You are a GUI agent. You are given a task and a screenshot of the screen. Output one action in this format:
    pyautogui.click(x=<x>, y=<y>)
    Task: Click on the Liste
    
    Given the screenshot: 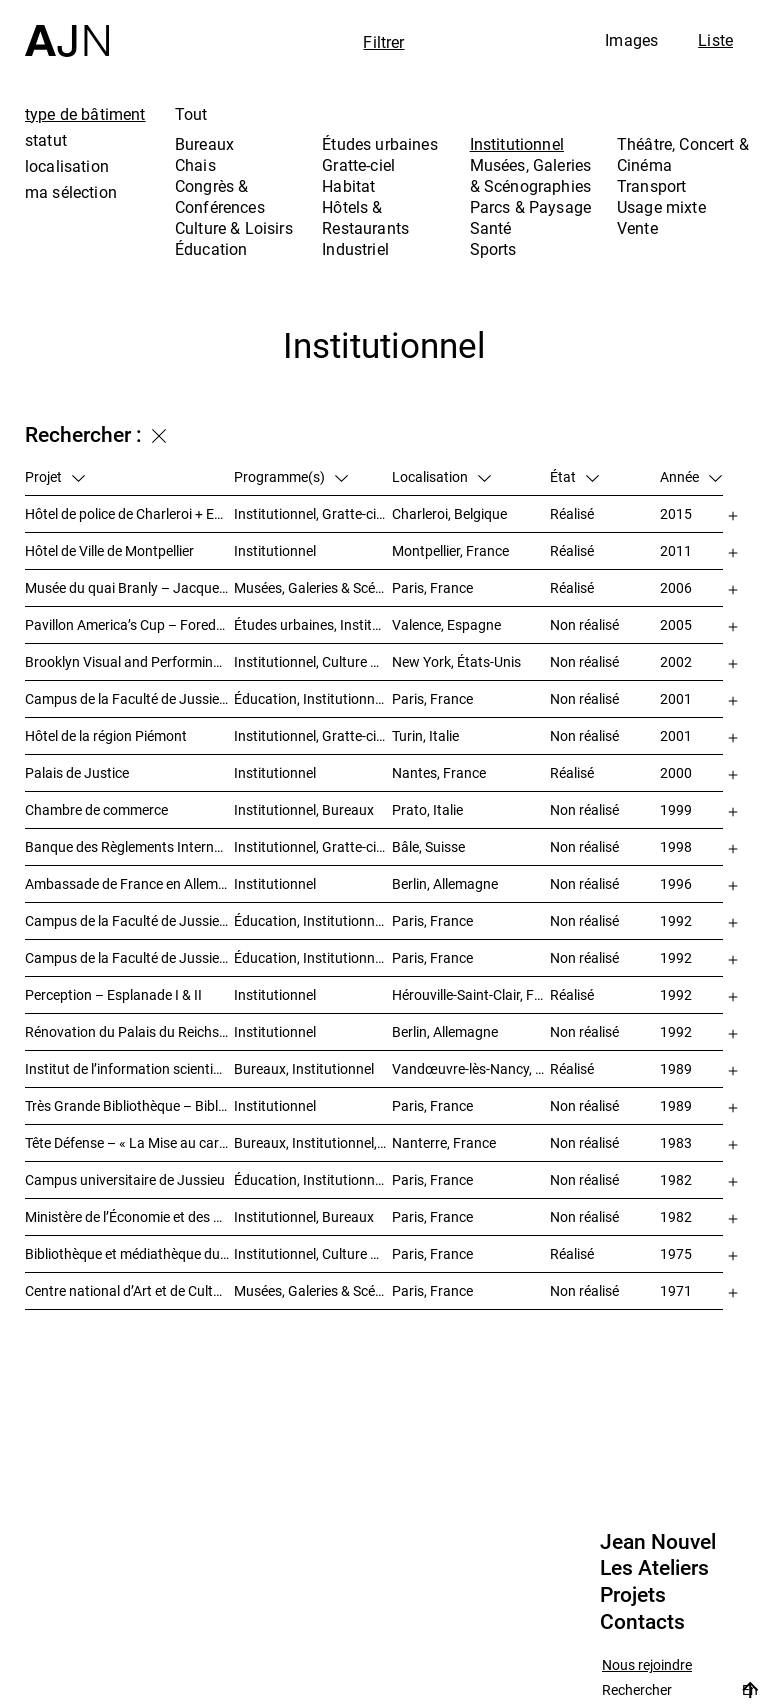 What is the action you would take?
    pyautogui.click(x=715, y=40)
    